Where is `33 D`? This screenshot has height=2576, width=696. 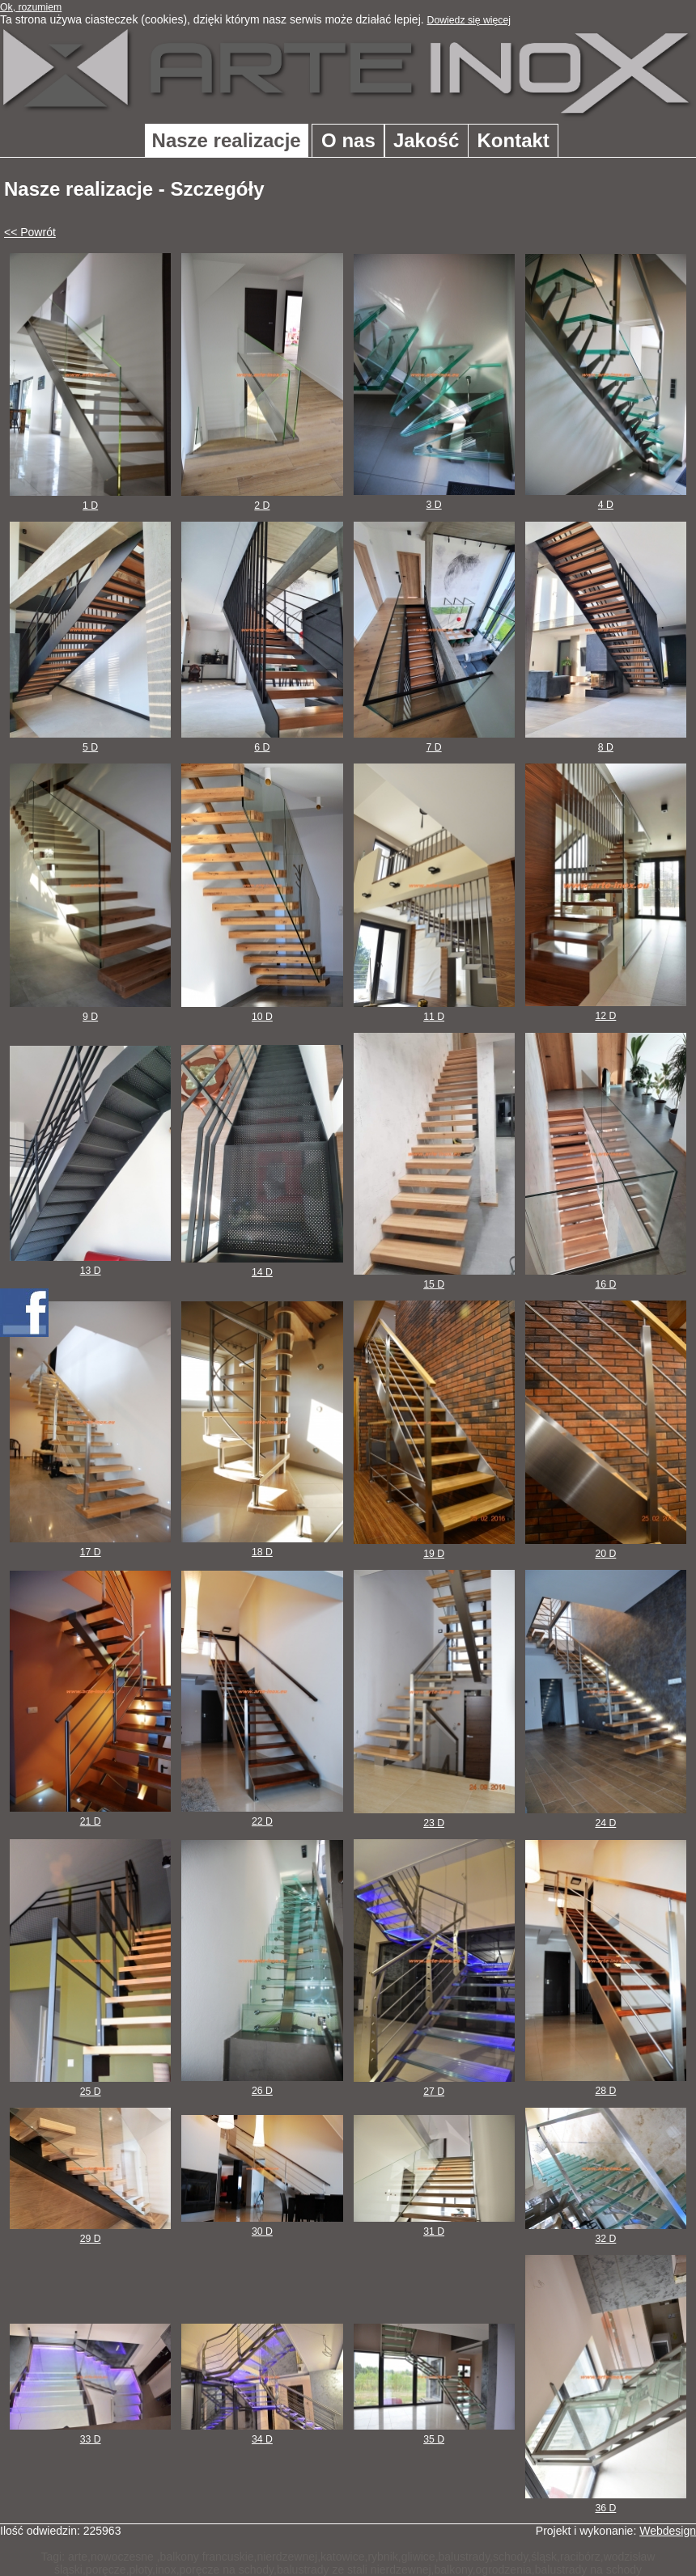 33 D is located at coordinates (90, 2433).